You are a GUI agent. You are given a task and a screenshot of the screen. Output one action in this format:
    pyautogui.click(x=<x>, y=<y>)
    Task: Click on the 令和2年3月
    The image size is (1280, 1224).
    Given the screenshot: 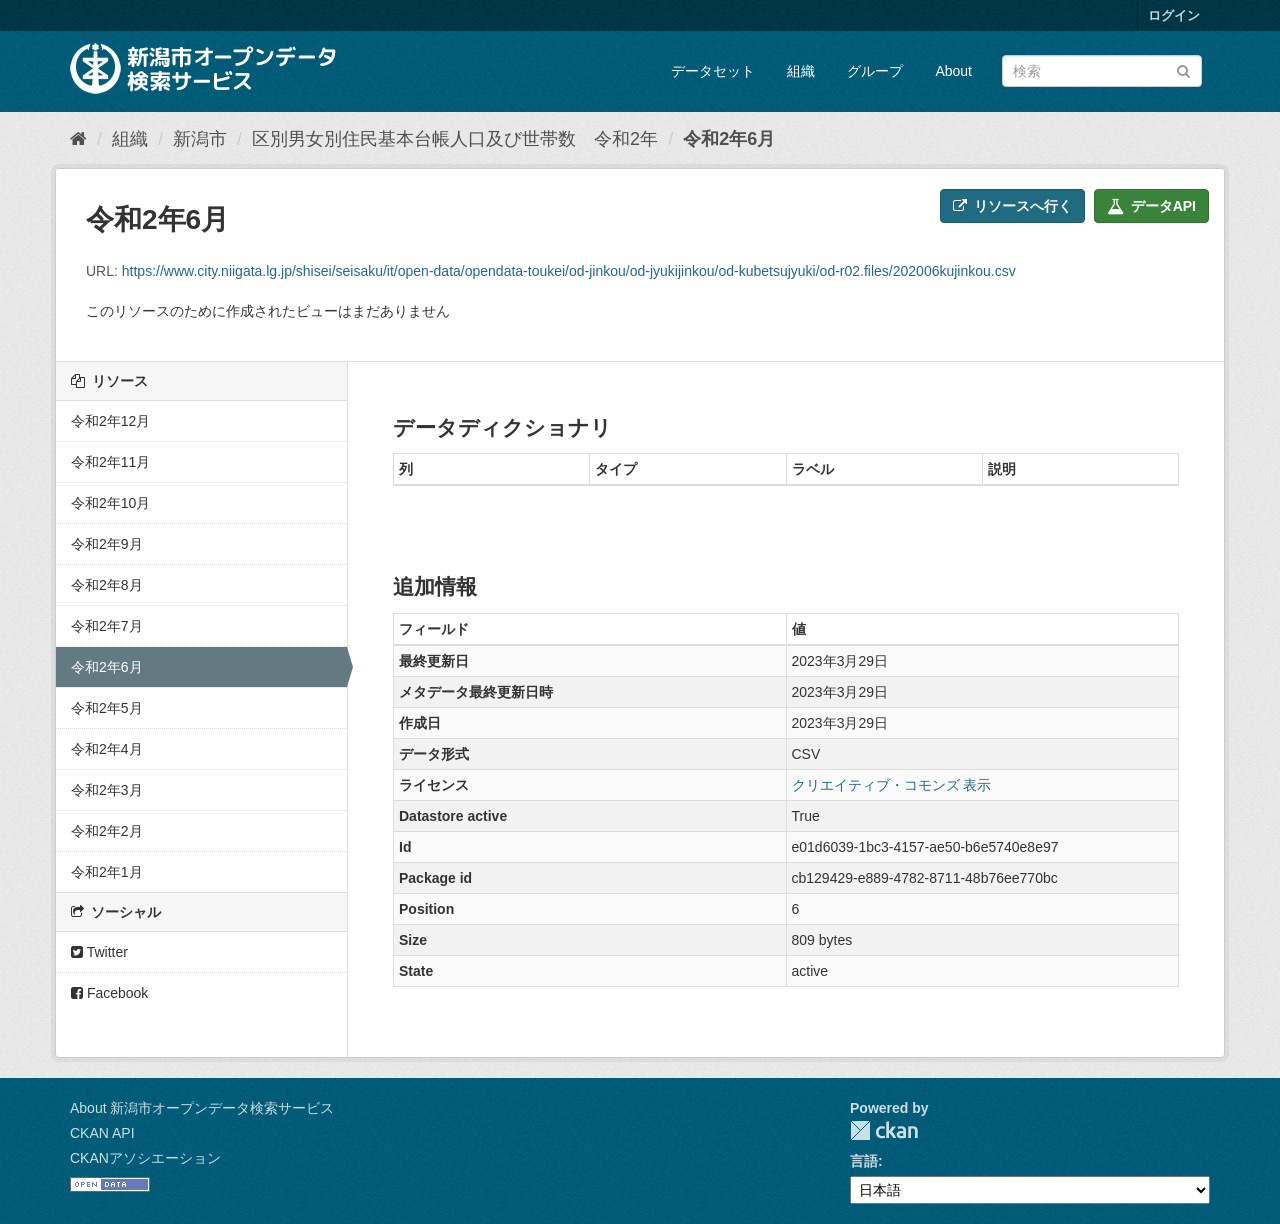 What is the action you would take?
    pyautogui.click(x=107, y=790)
    